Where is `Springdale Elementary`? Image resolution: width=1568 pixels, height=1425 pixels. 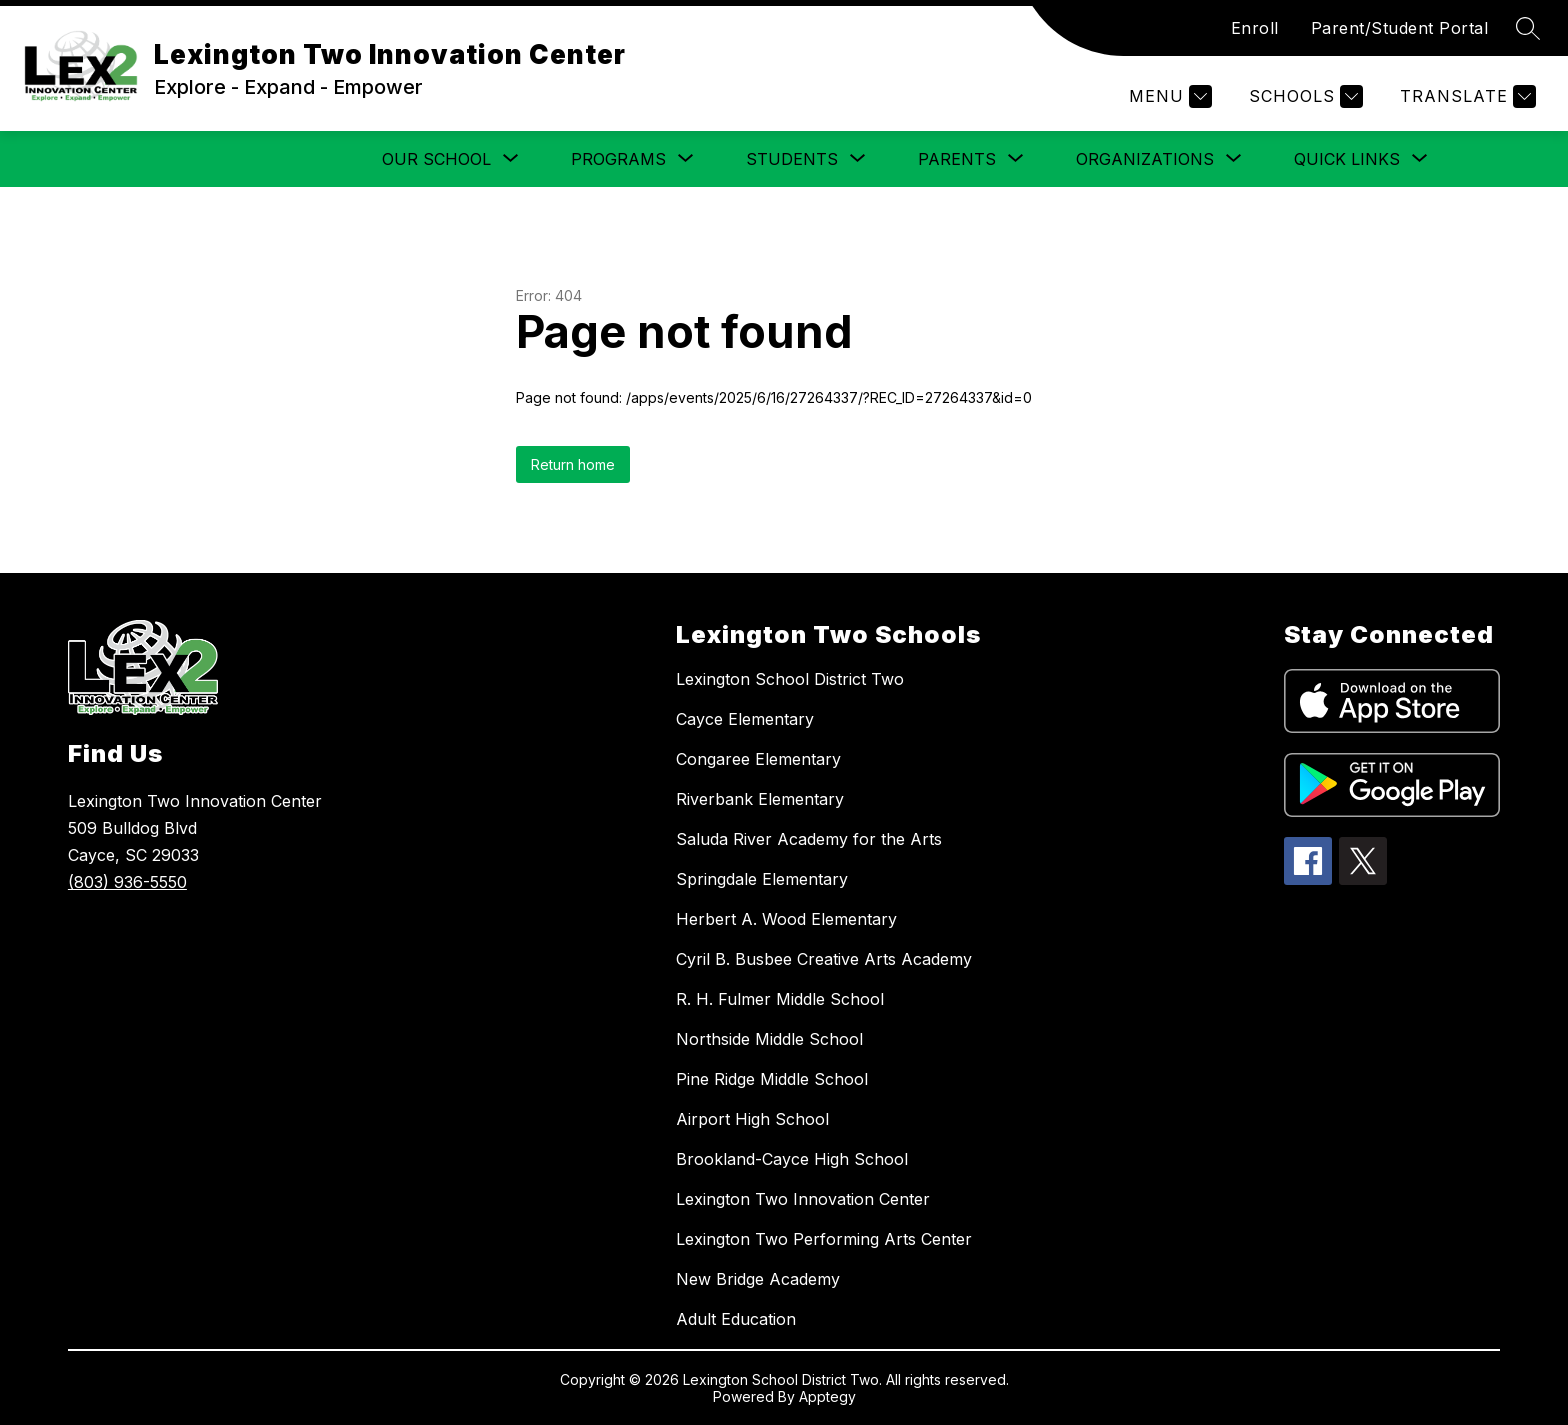 Springdale Elementary is located at coordinates (762, 879).